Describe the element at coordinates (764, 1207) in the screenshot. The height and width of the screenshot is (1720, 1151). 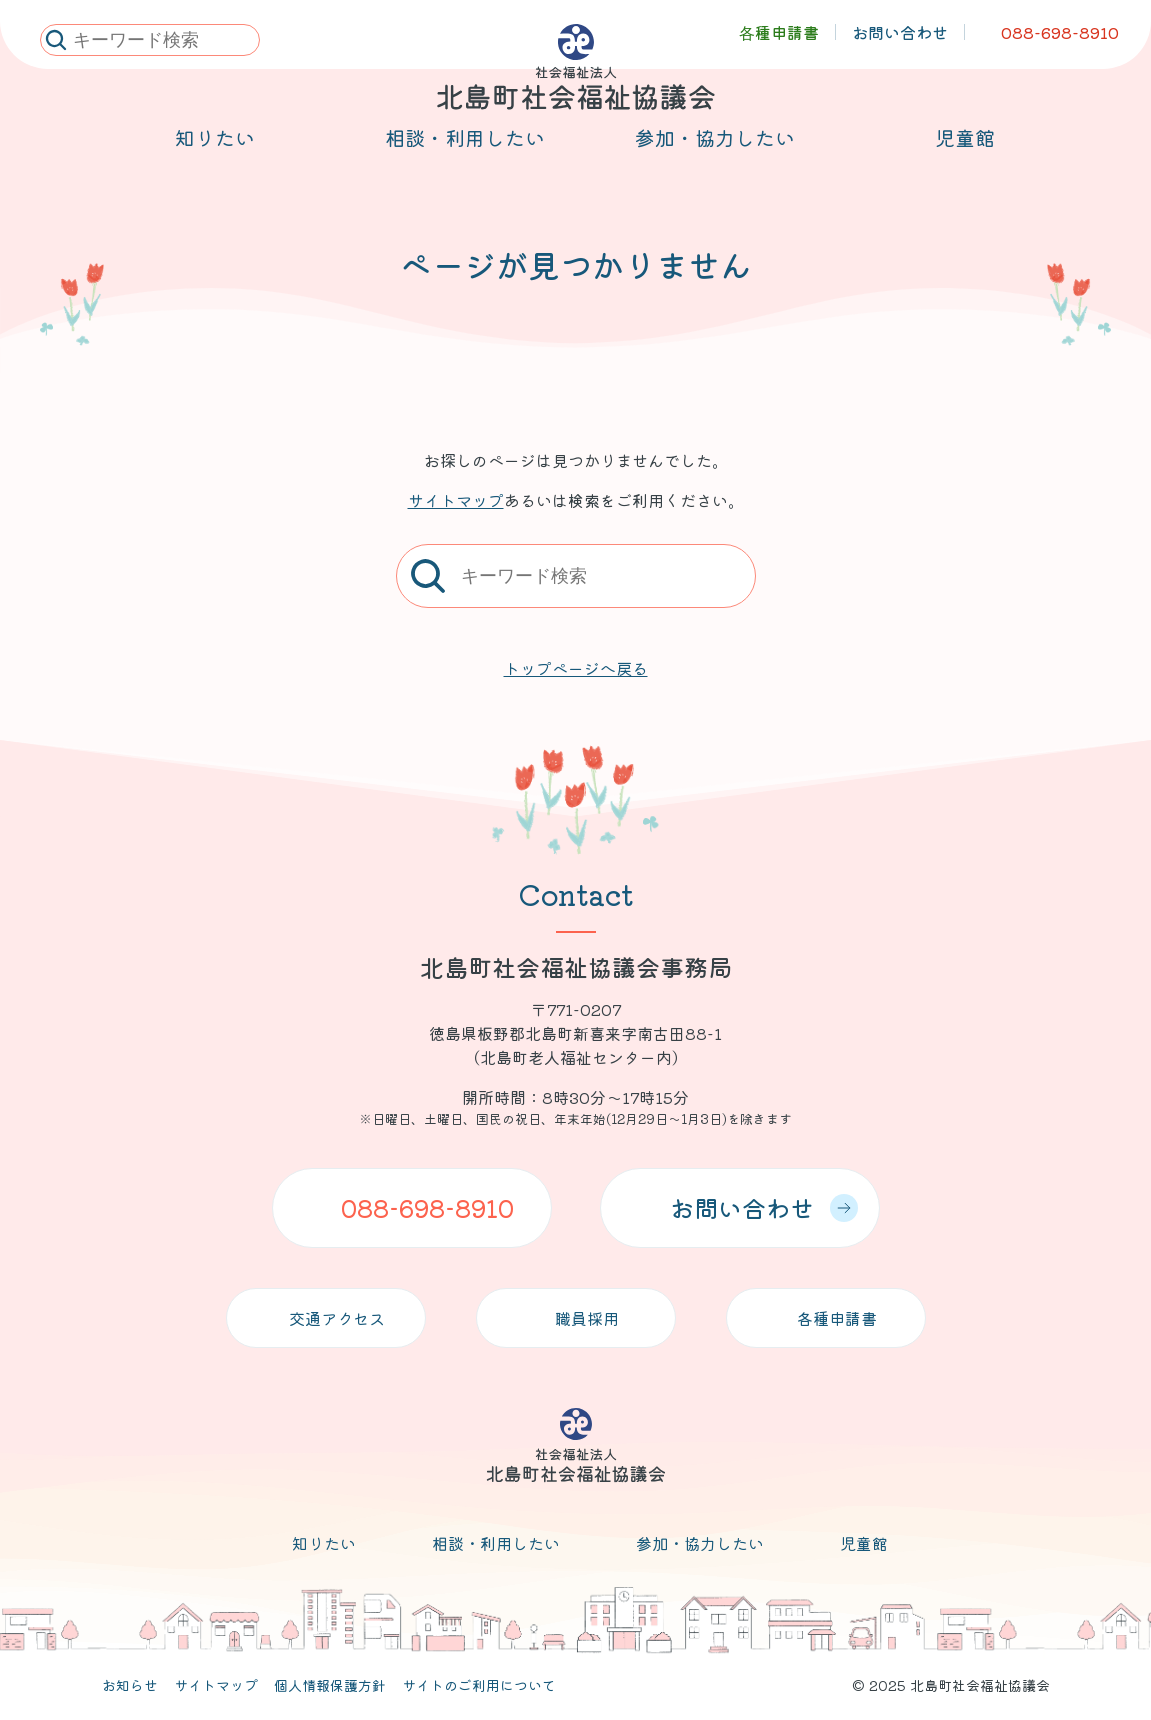
I see `お問い合わせ` at that location.